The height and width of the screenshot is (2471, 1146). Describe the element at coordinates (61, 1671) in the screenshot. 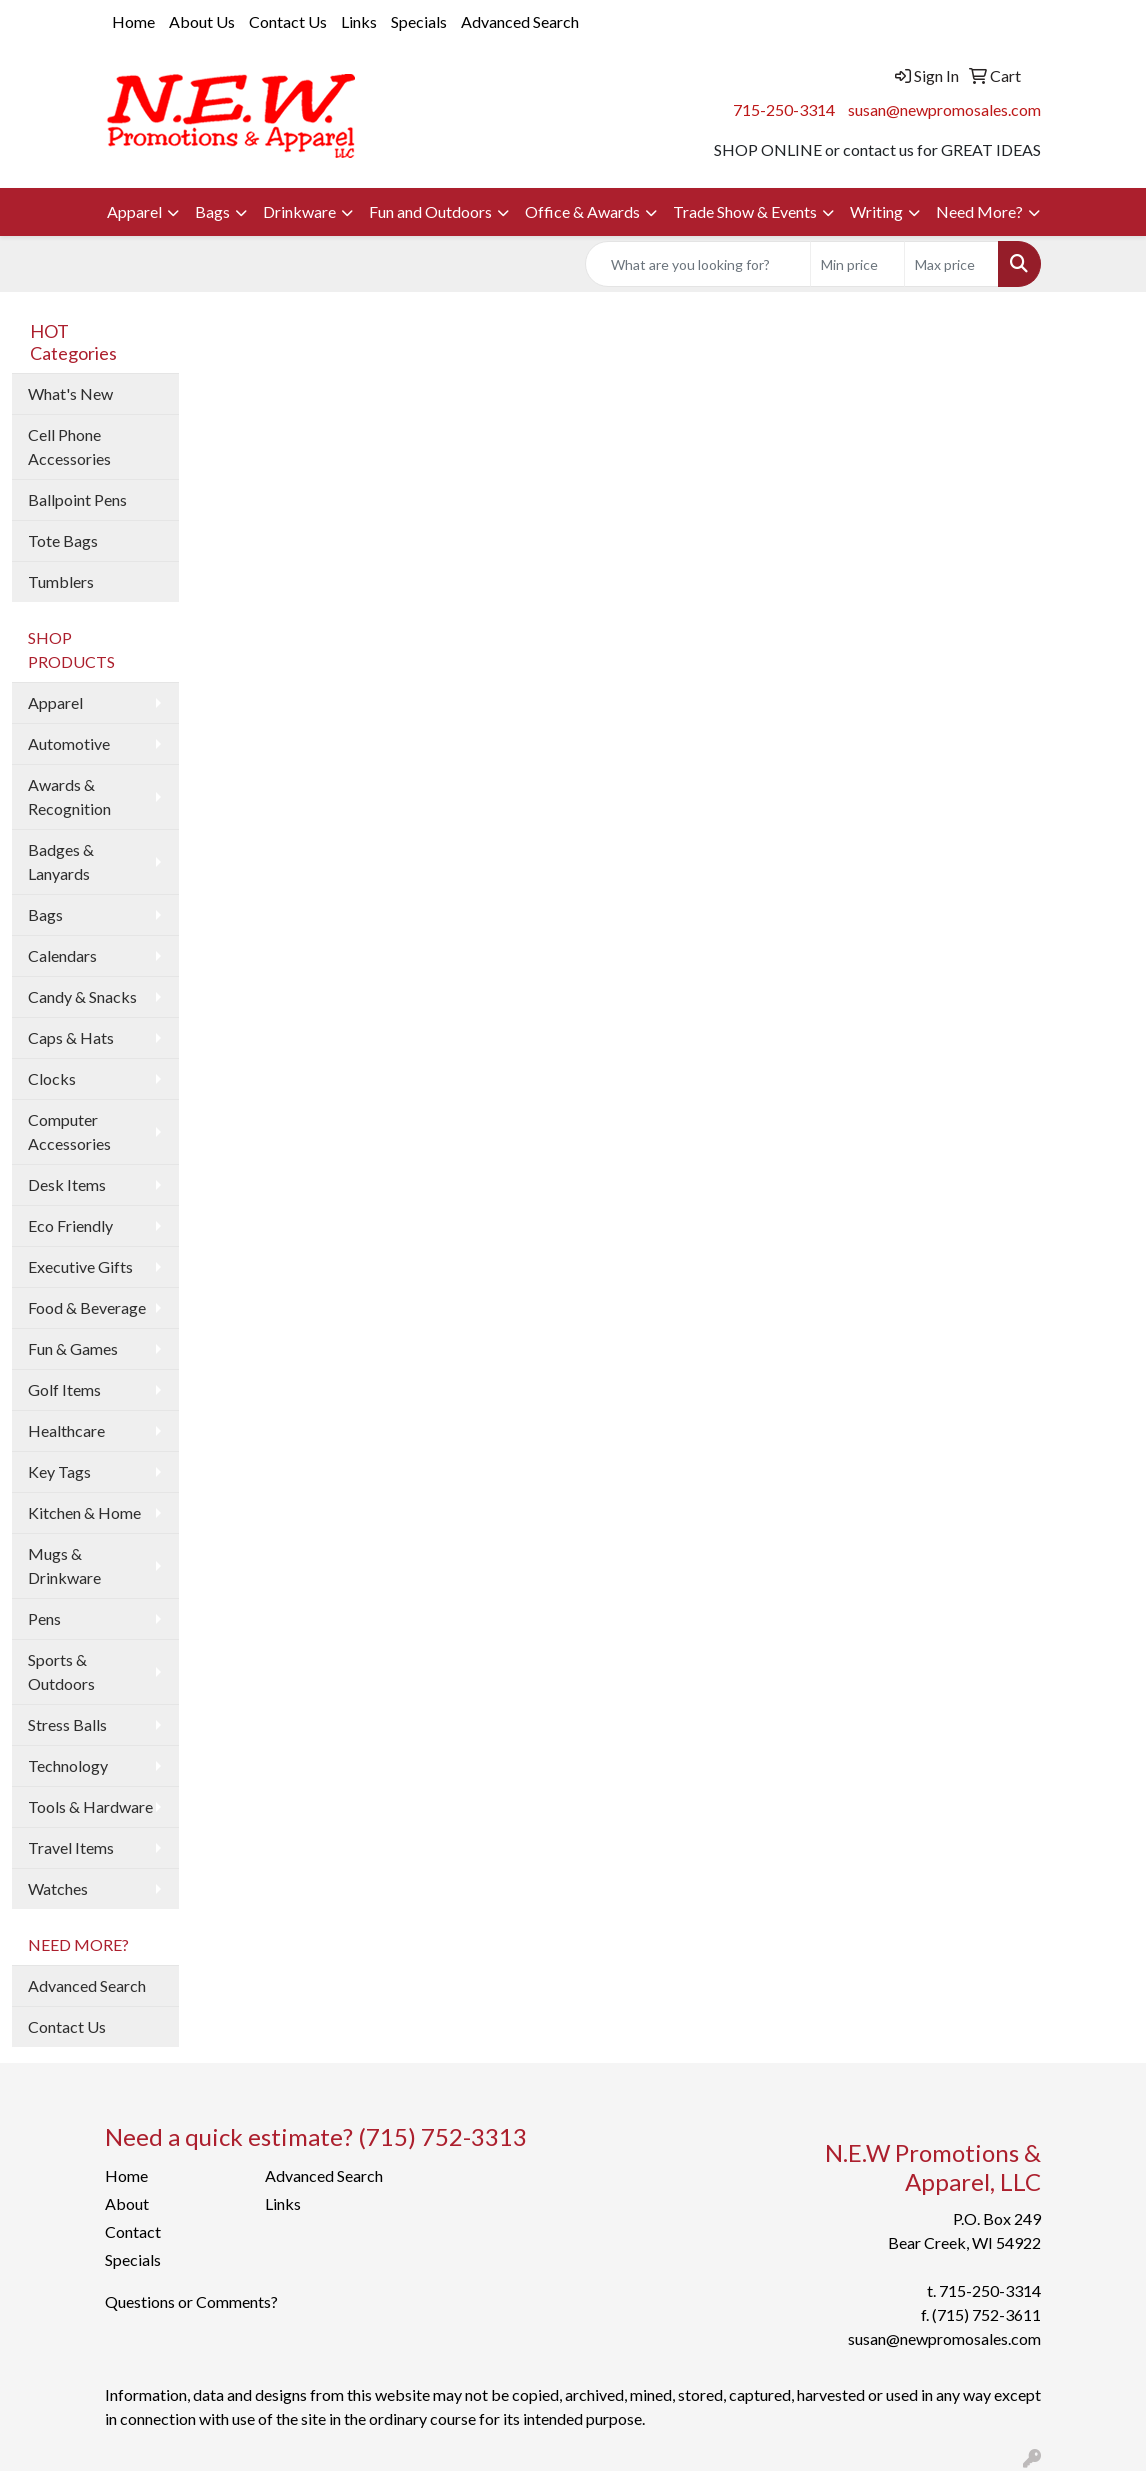

I see `Sports & Outdoors` at that location.